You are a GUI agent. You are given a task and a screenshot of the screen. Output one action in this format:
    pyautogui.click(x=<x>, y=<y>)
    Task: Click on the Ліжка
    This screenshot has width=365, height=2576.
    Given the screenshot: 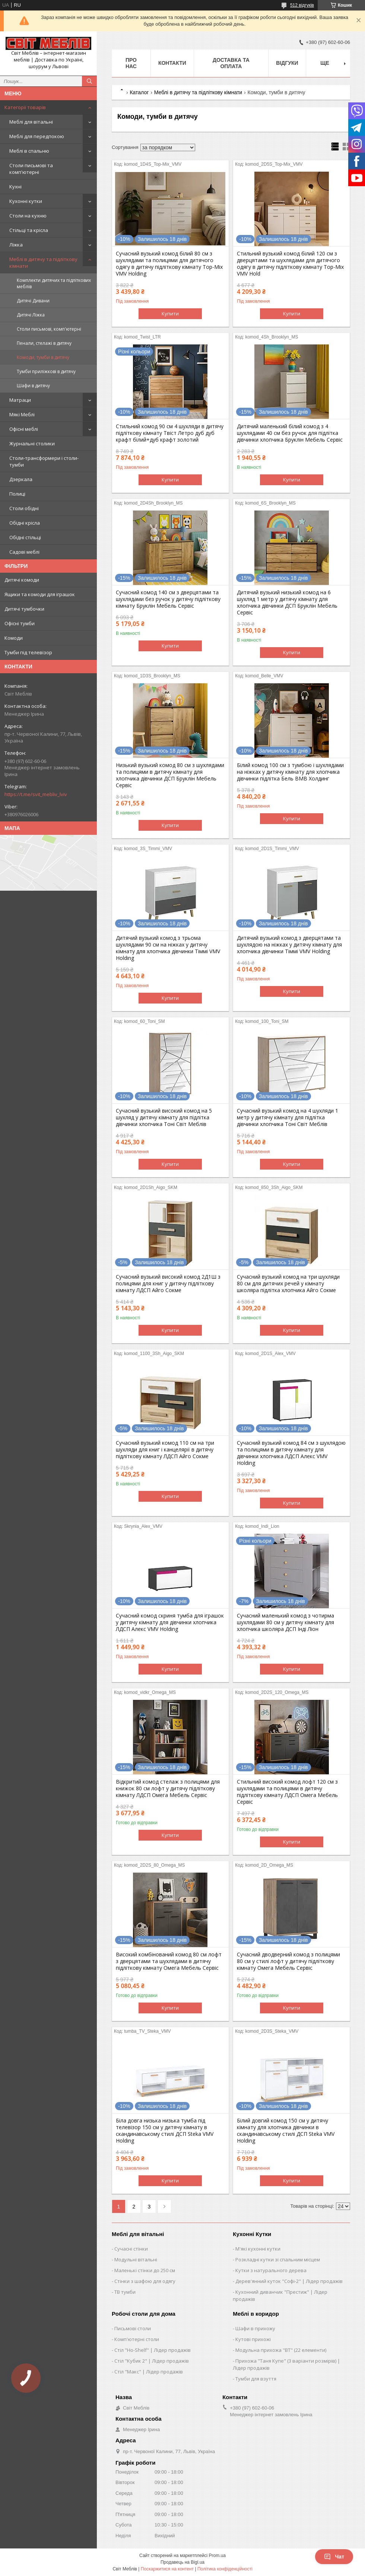 What is the action you would take?
    pyautogui.click(x=16, y=244)
    